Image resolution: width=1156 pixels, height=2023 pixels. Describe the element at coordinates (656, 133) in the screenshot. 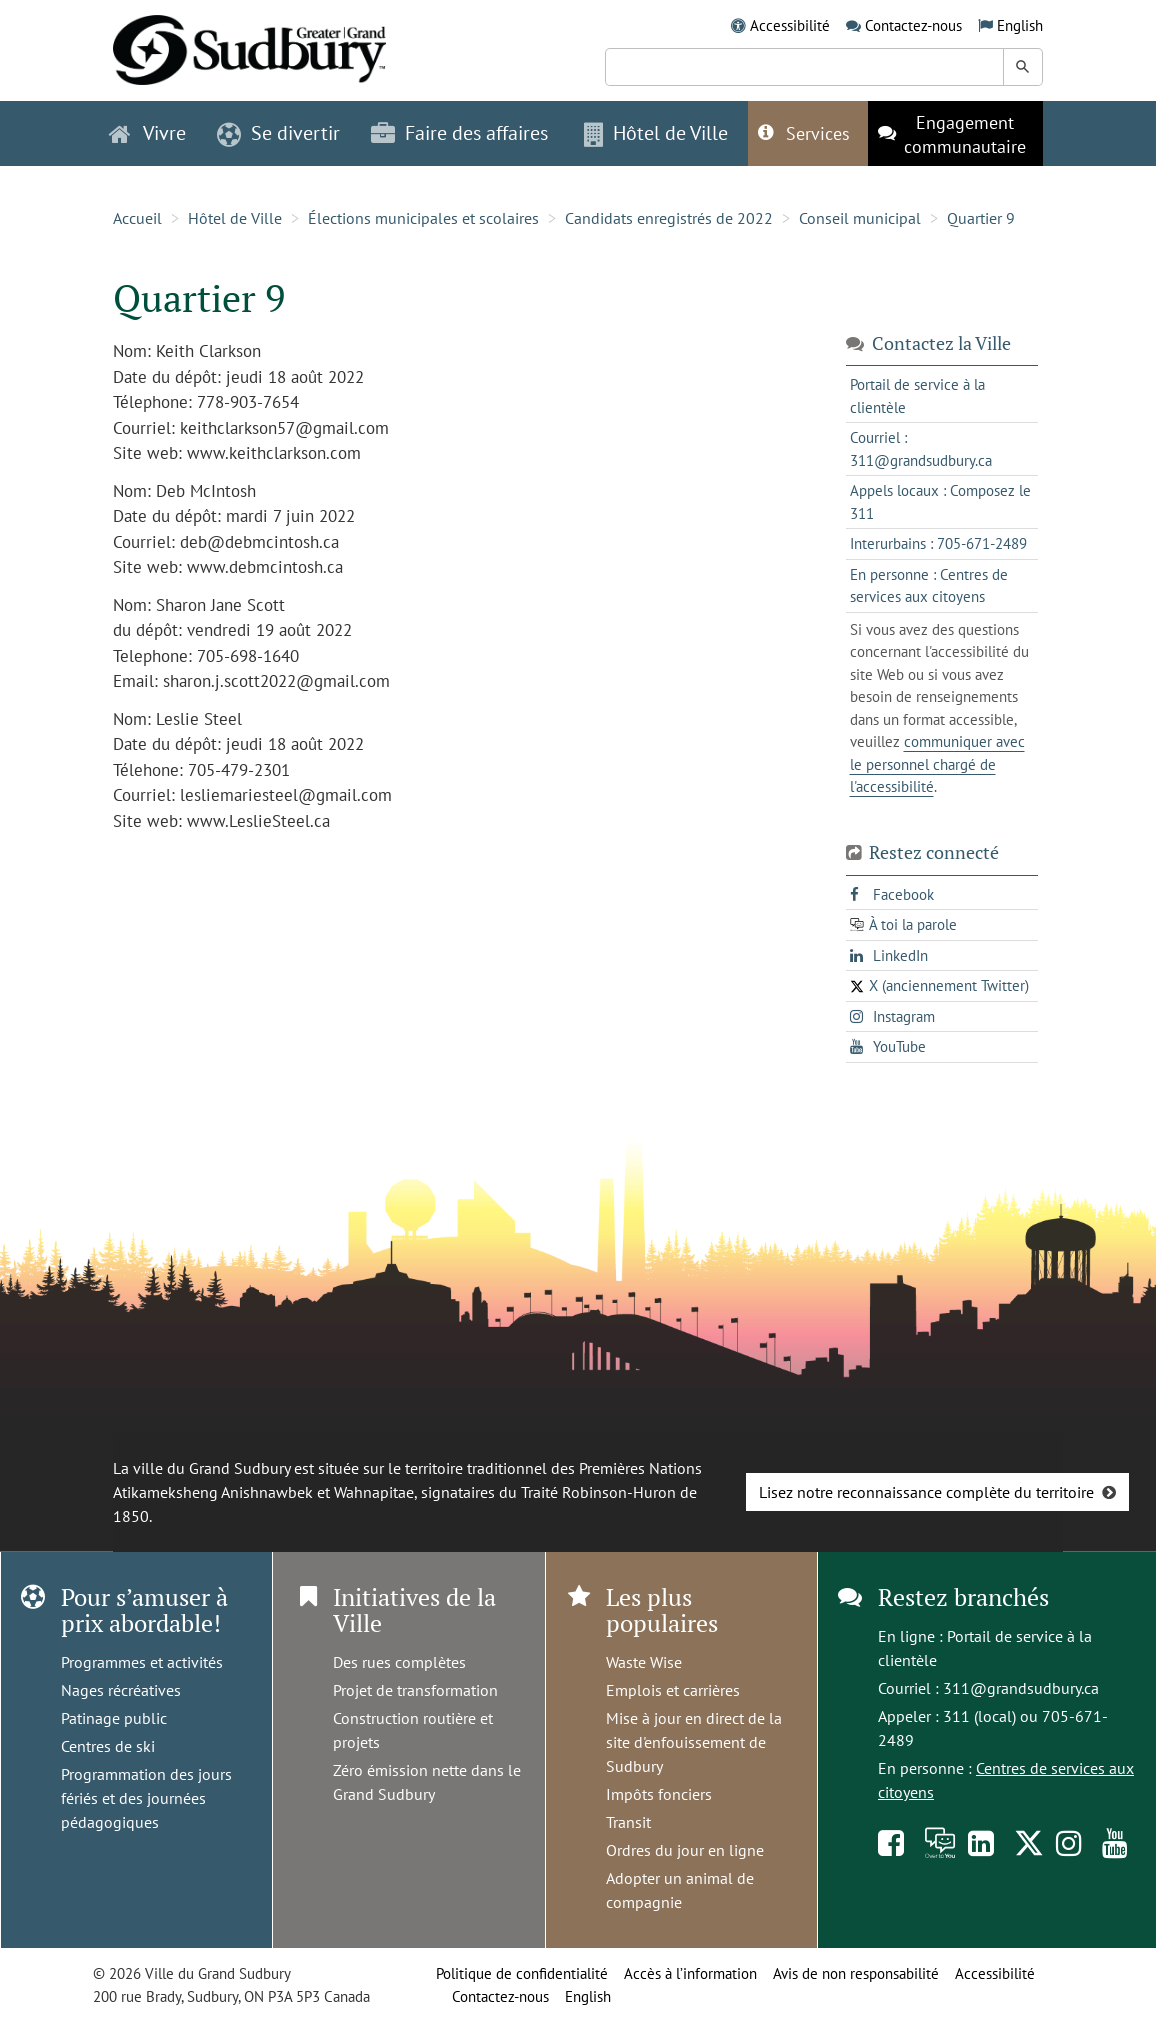

I see `Hôtel de Ville [button]` at that location.